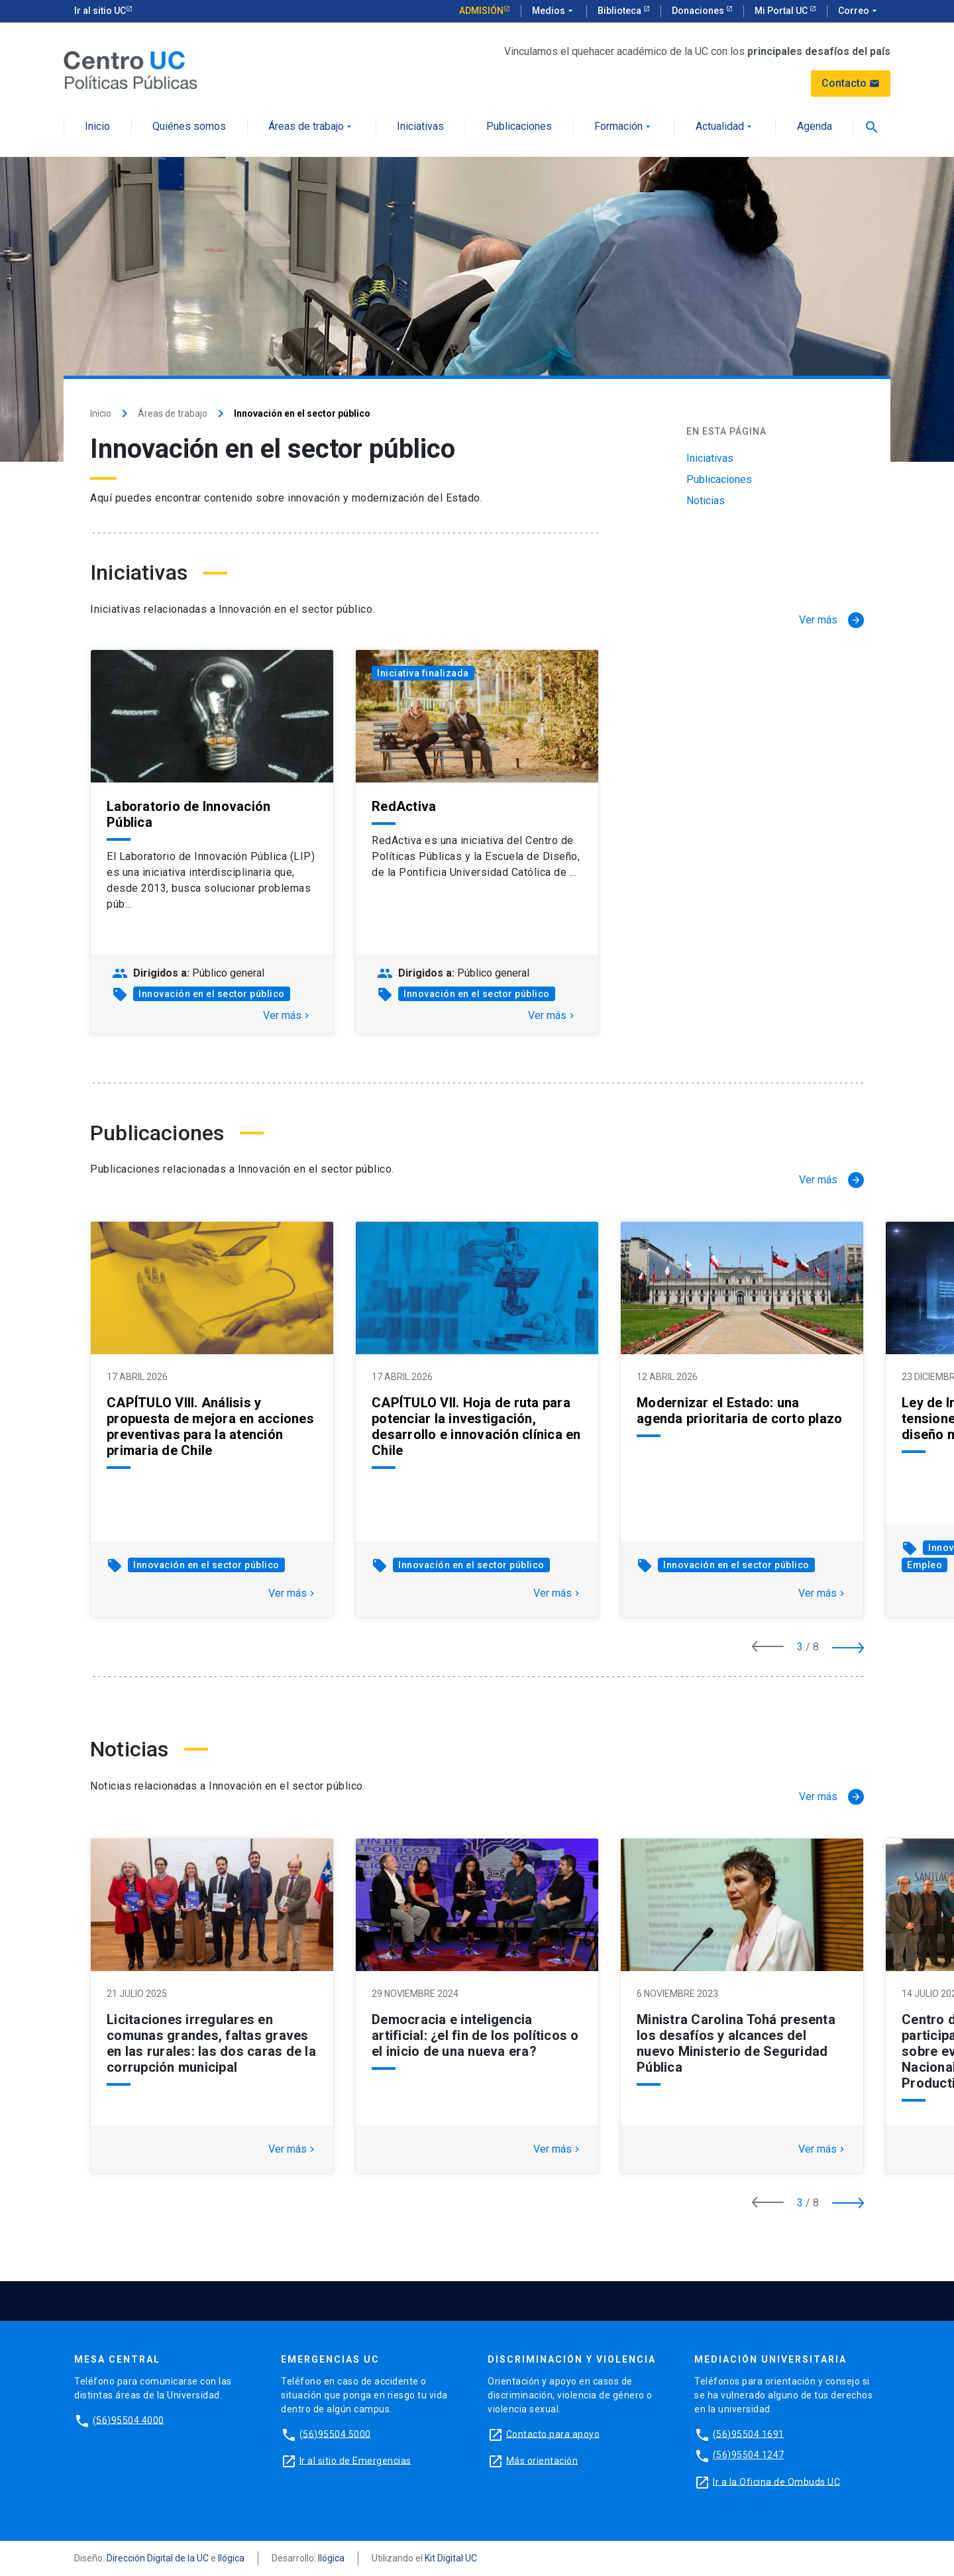 The height and width of the screenshot is (2576, 954). Describe the element at coordinates (739, 1410) in the screenshot. I see `Modernizar el Estado: una agenda prioritaria de corto plazo` at that location.